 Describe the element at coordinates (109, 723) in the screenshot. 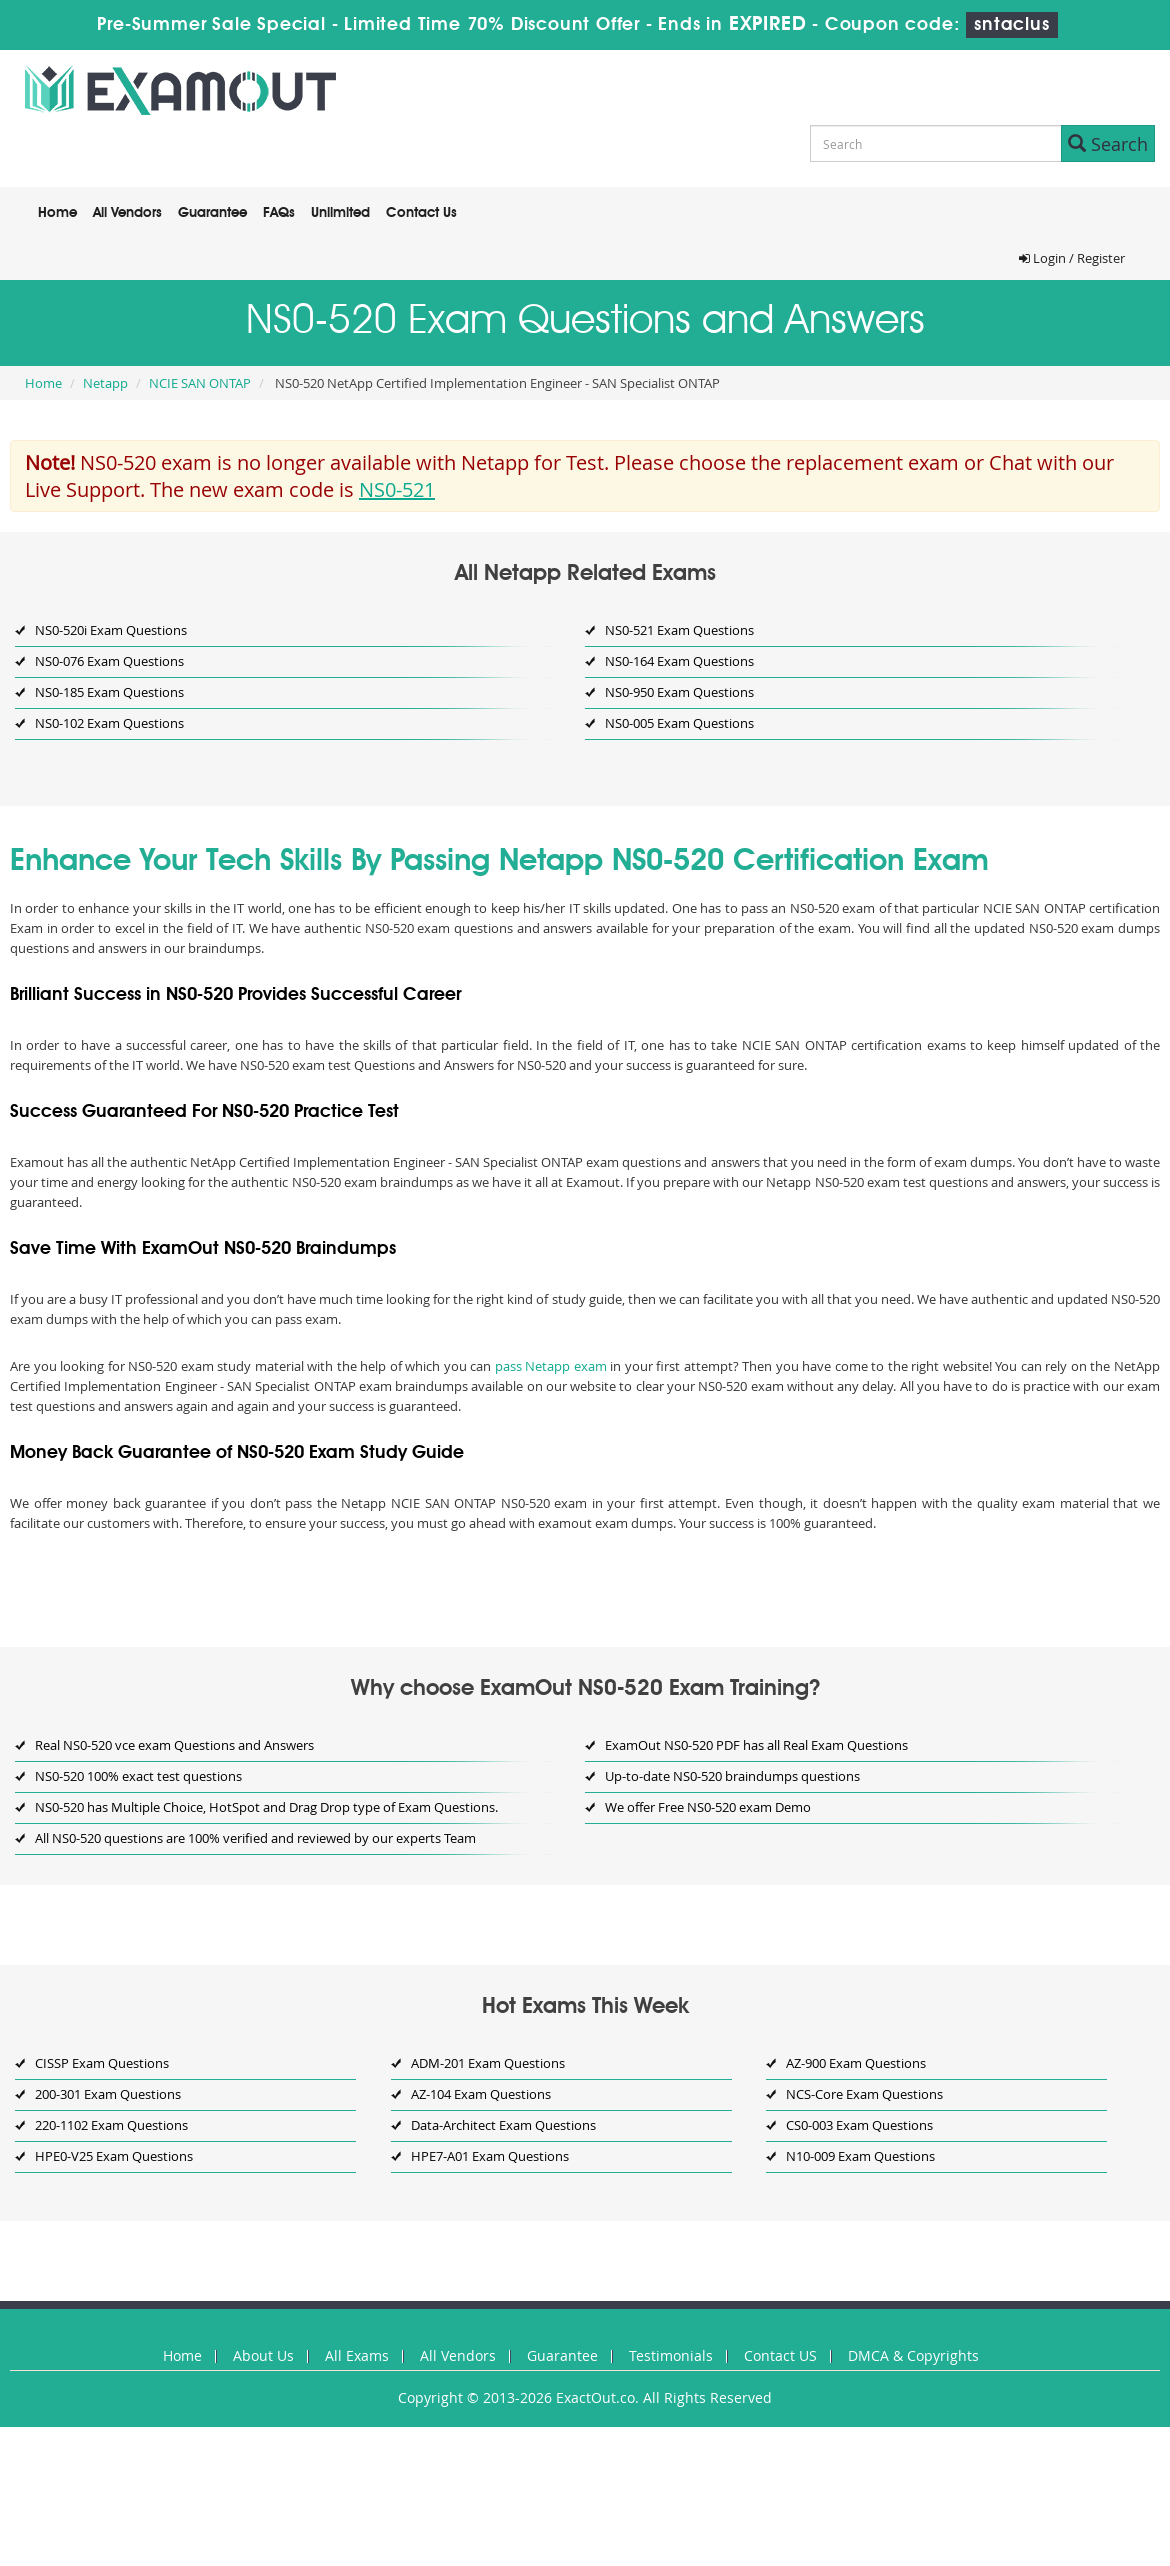

I see `NS0-102 Exam Questions` at that location.